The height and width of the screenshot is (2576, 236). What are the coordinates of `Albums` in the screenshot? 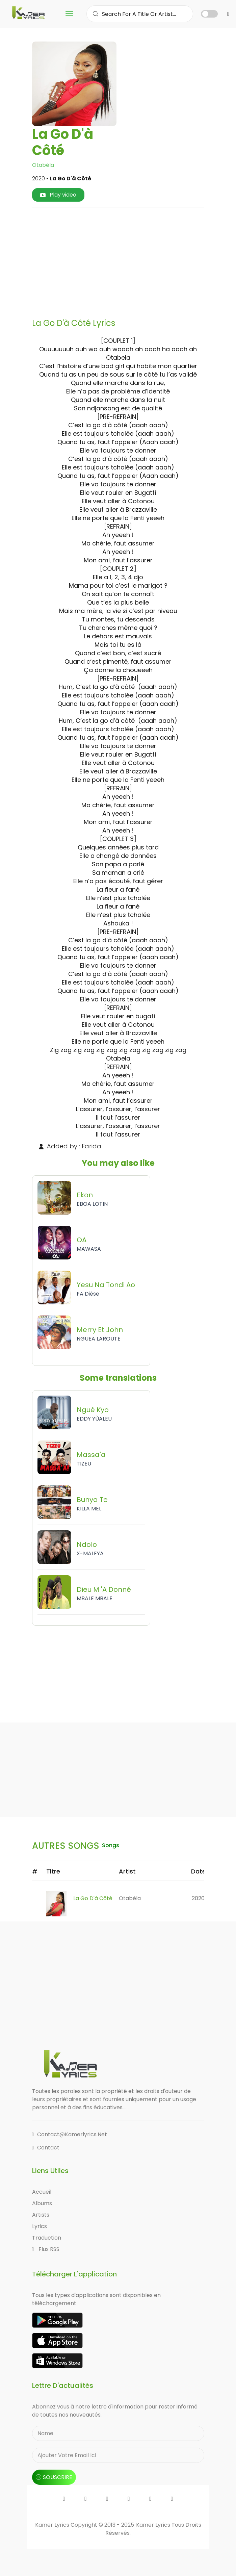 It's located at (42, 2203).